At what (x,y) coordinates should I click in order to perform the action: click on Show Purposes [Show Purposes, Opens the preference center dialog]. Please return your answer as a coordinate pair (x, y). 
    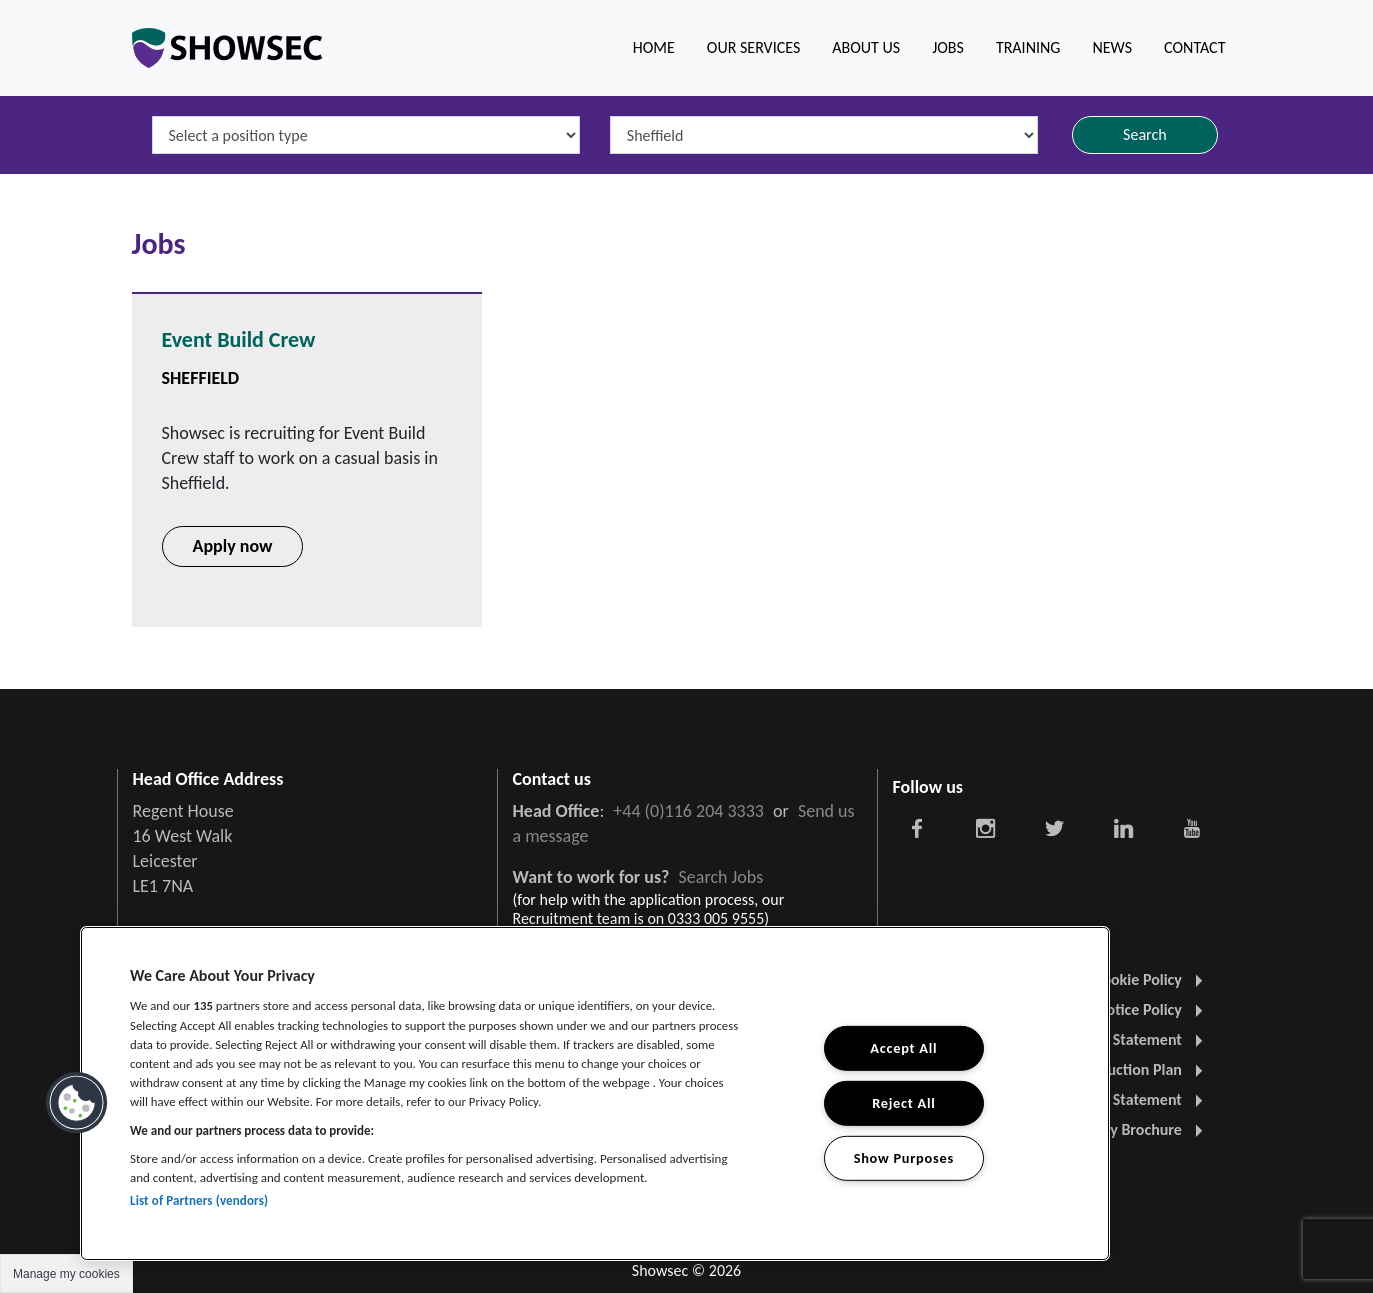
    Looking at the image, I should click on (904, 1157).